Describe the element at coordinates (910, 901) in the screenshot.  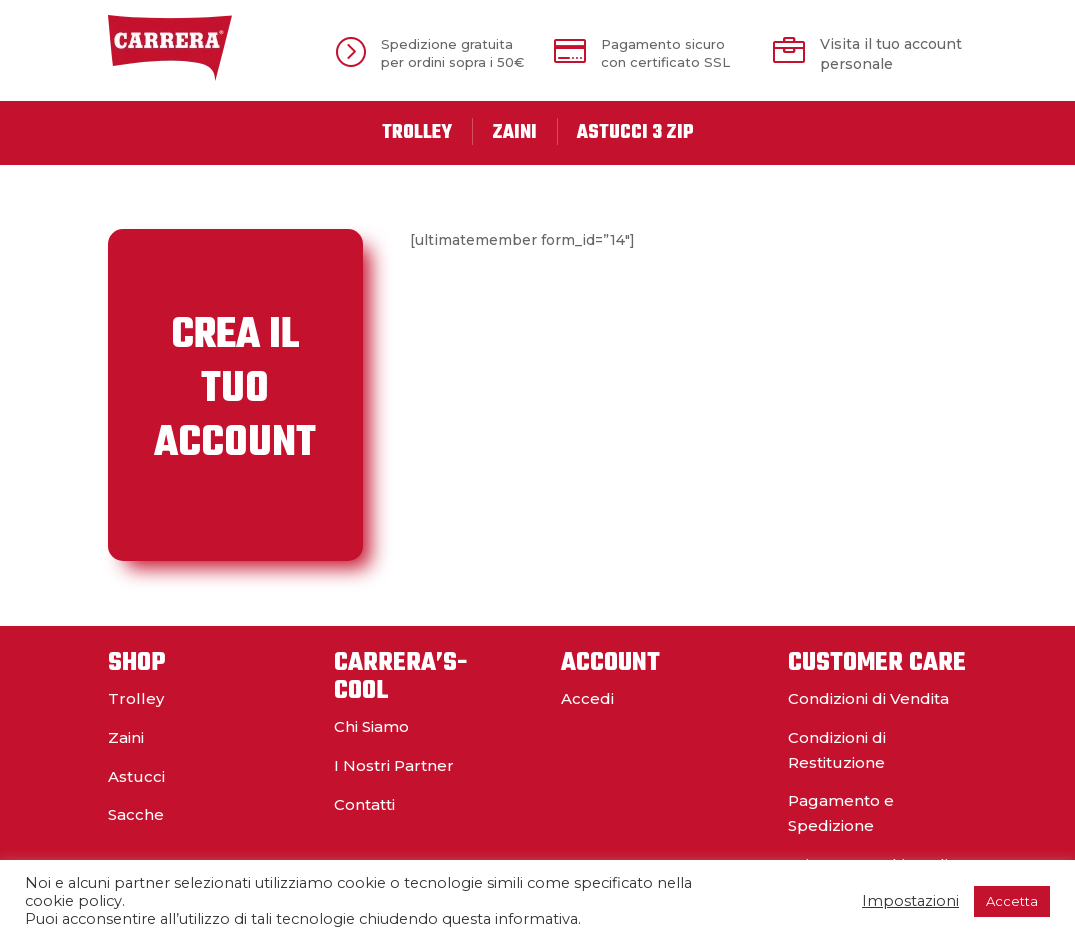
I see `Impostazioni [button]` at that location.